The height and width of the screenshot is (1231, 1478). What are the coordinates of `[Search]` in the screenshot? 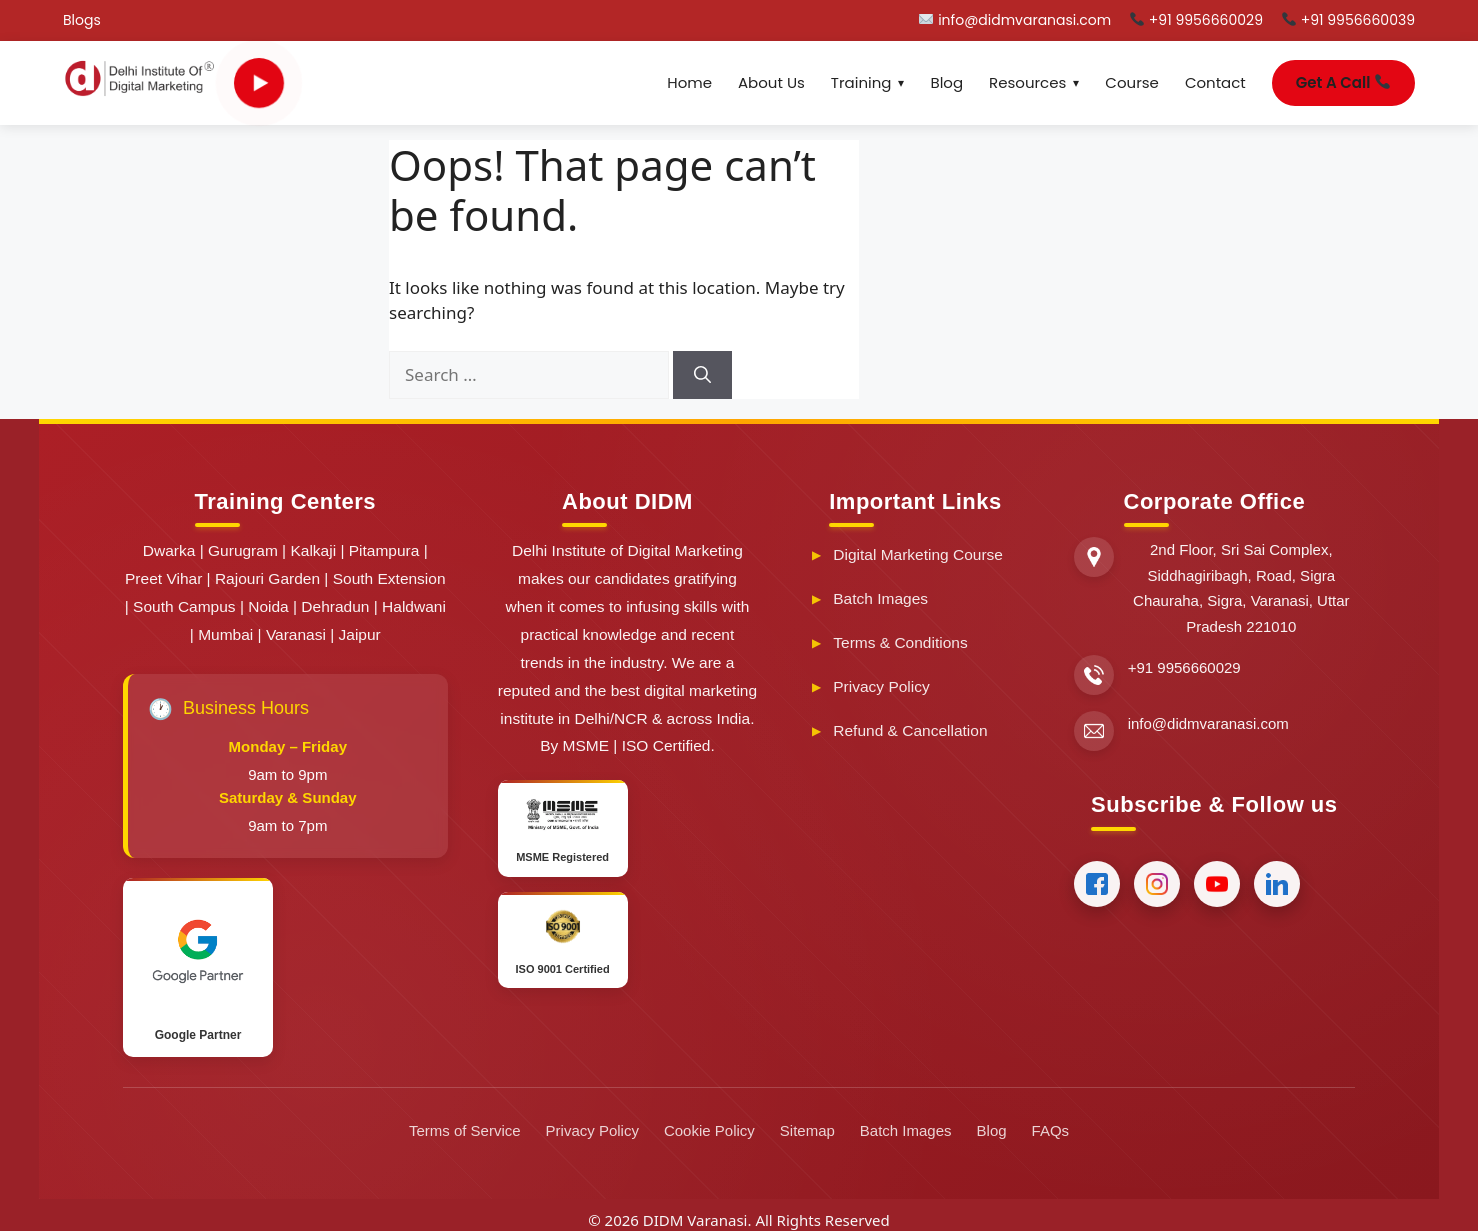 It's located at (702, 375).